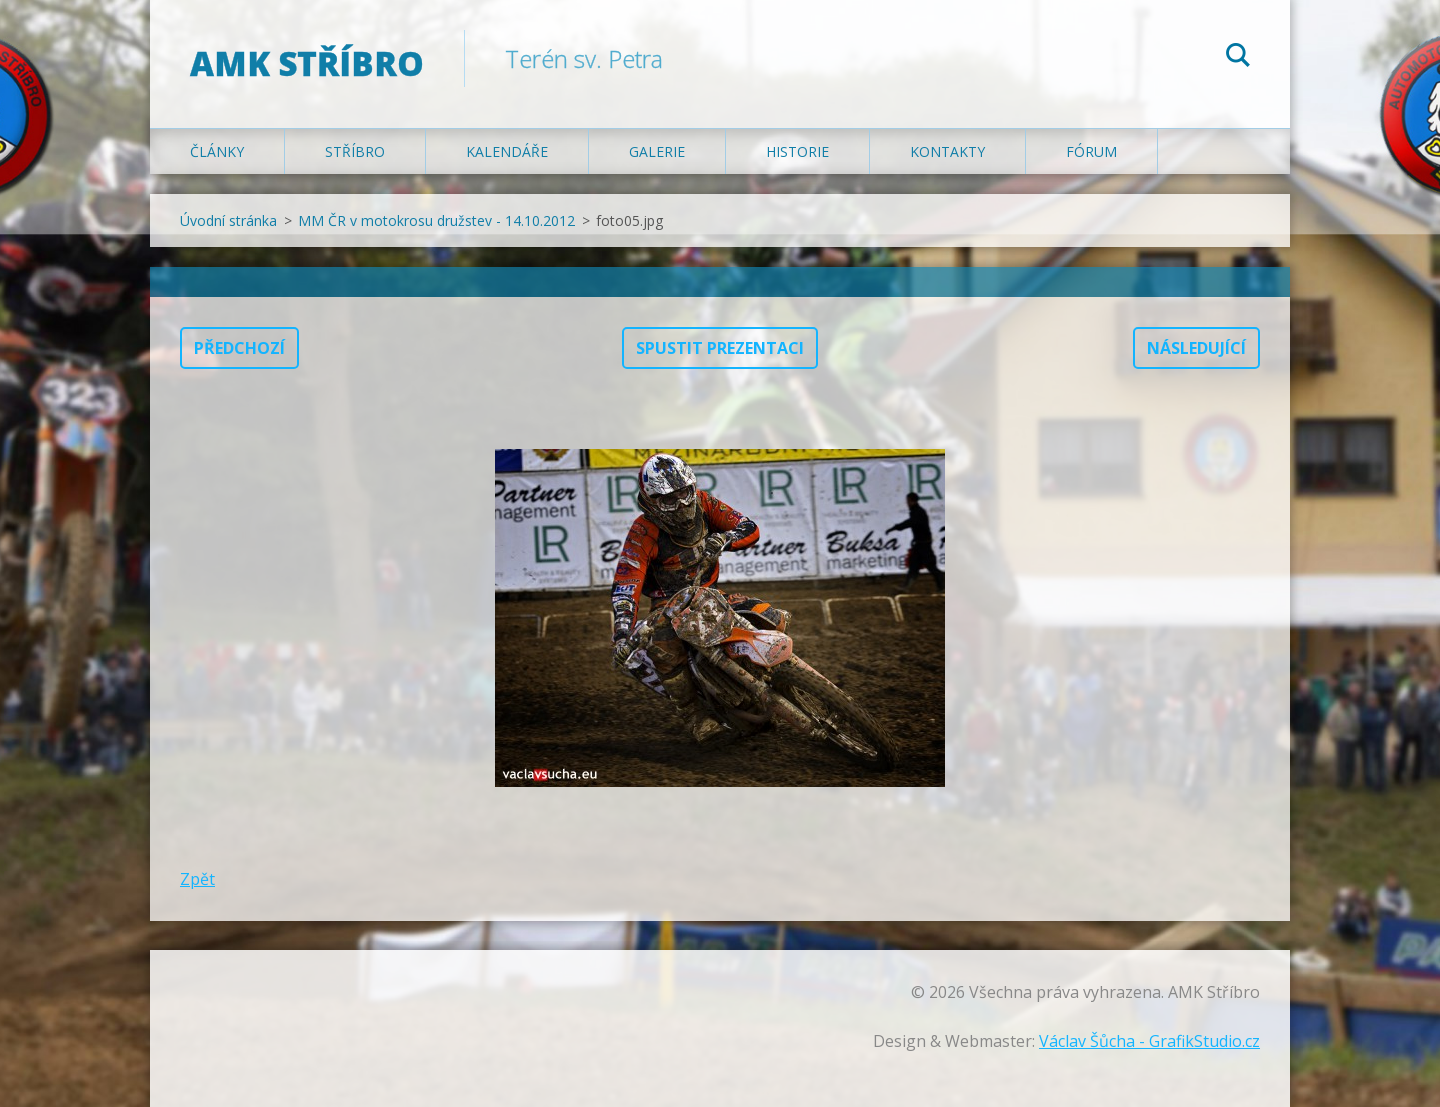 This screenshot has width=1440, height=1107. I want to click on Hledat, so click(1238, 58).